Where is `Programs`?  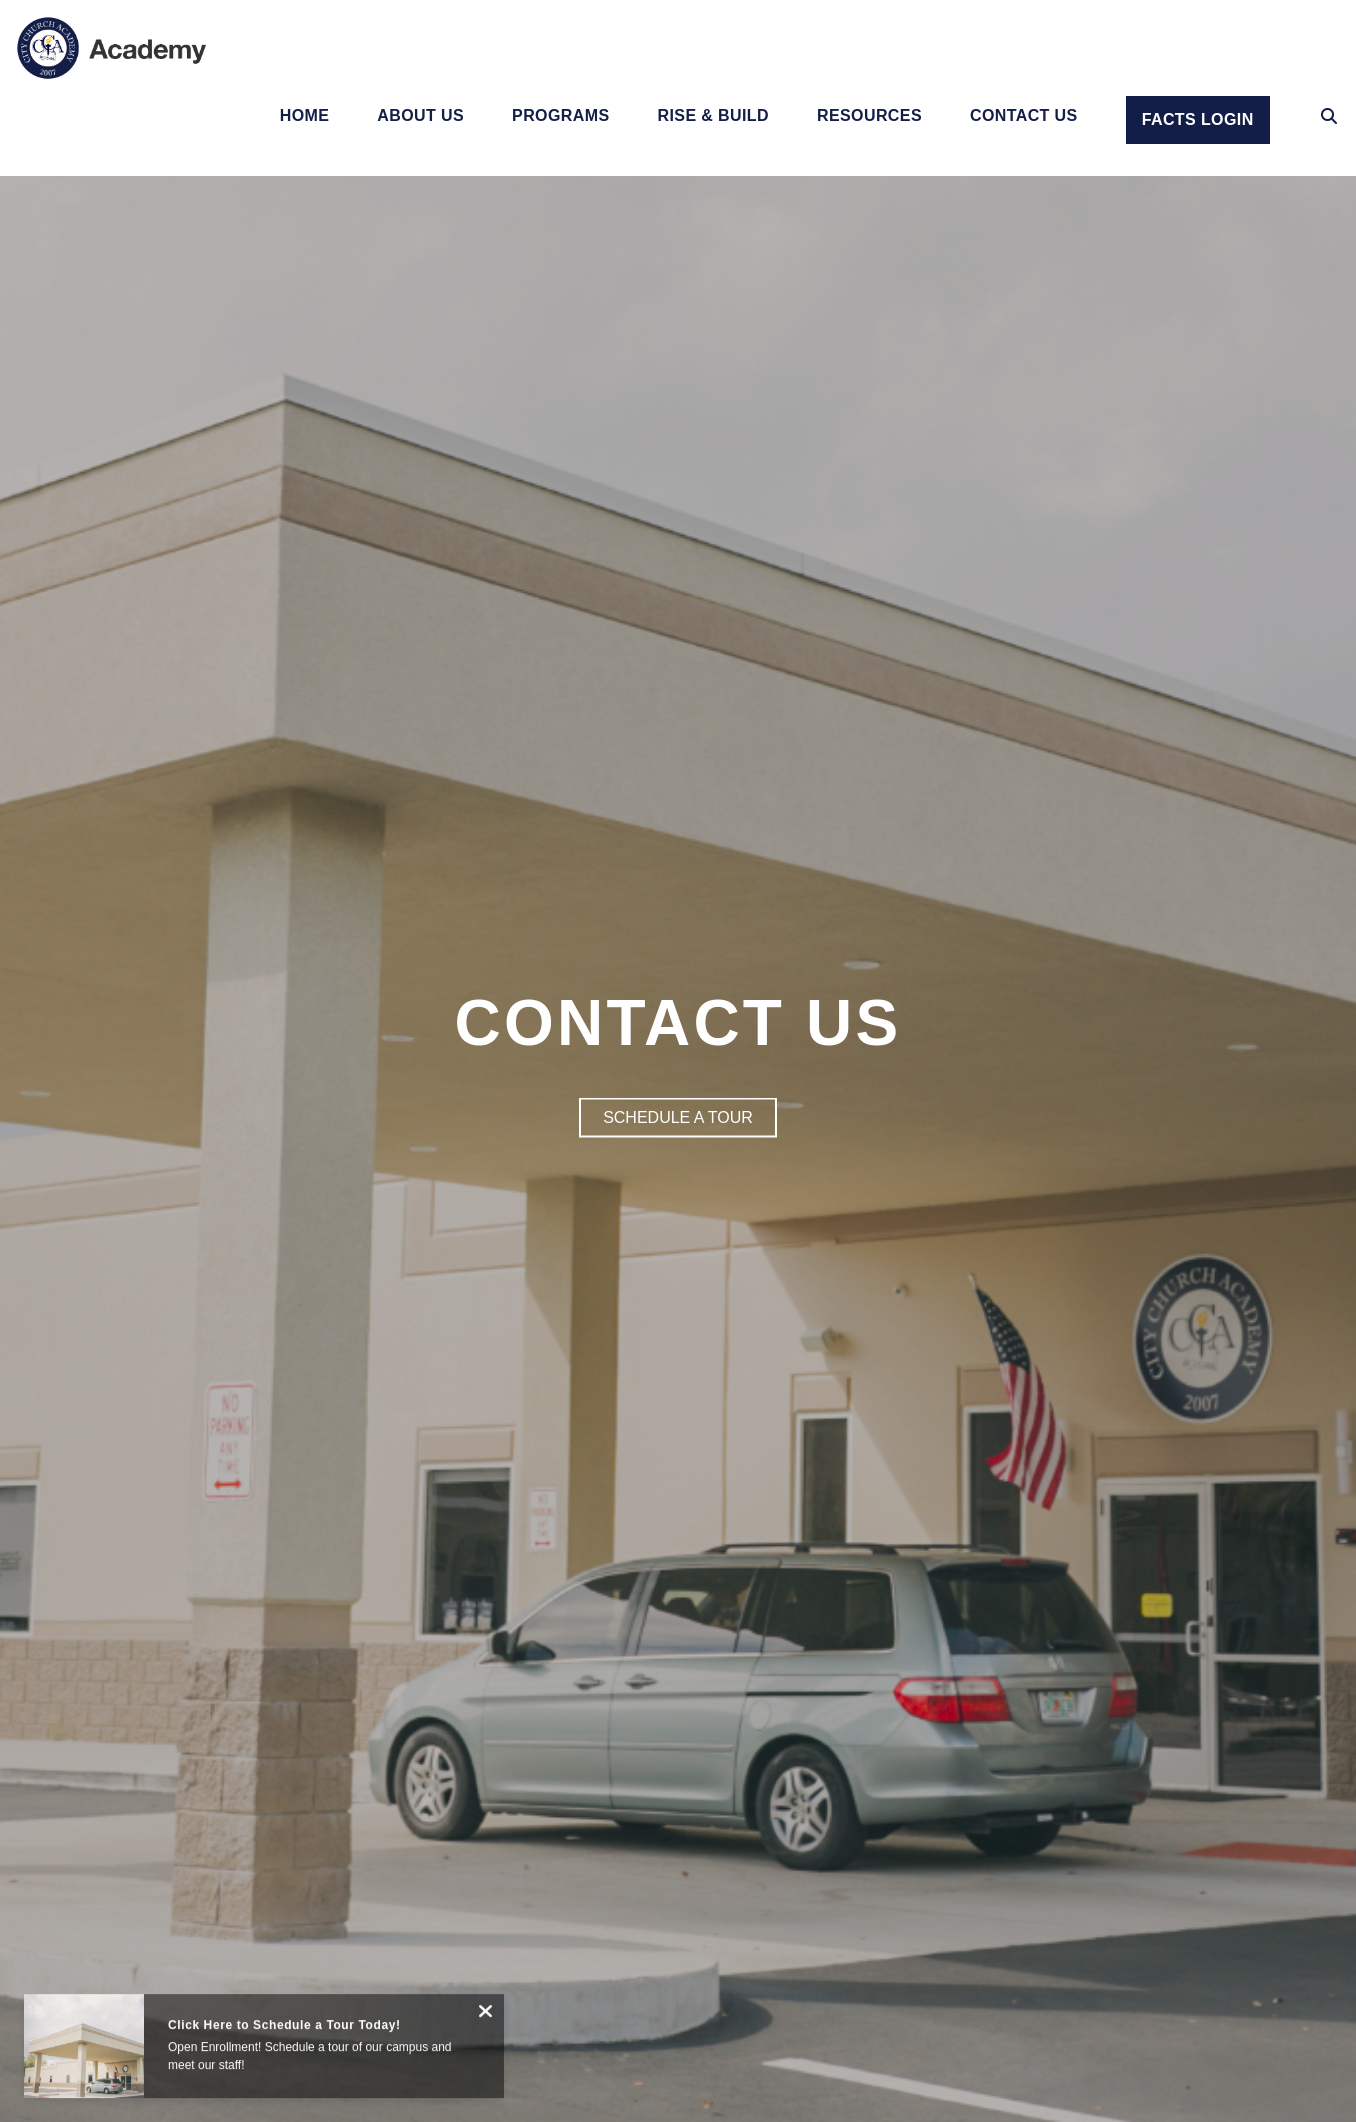 Programs is located at coordinates (560, 116).